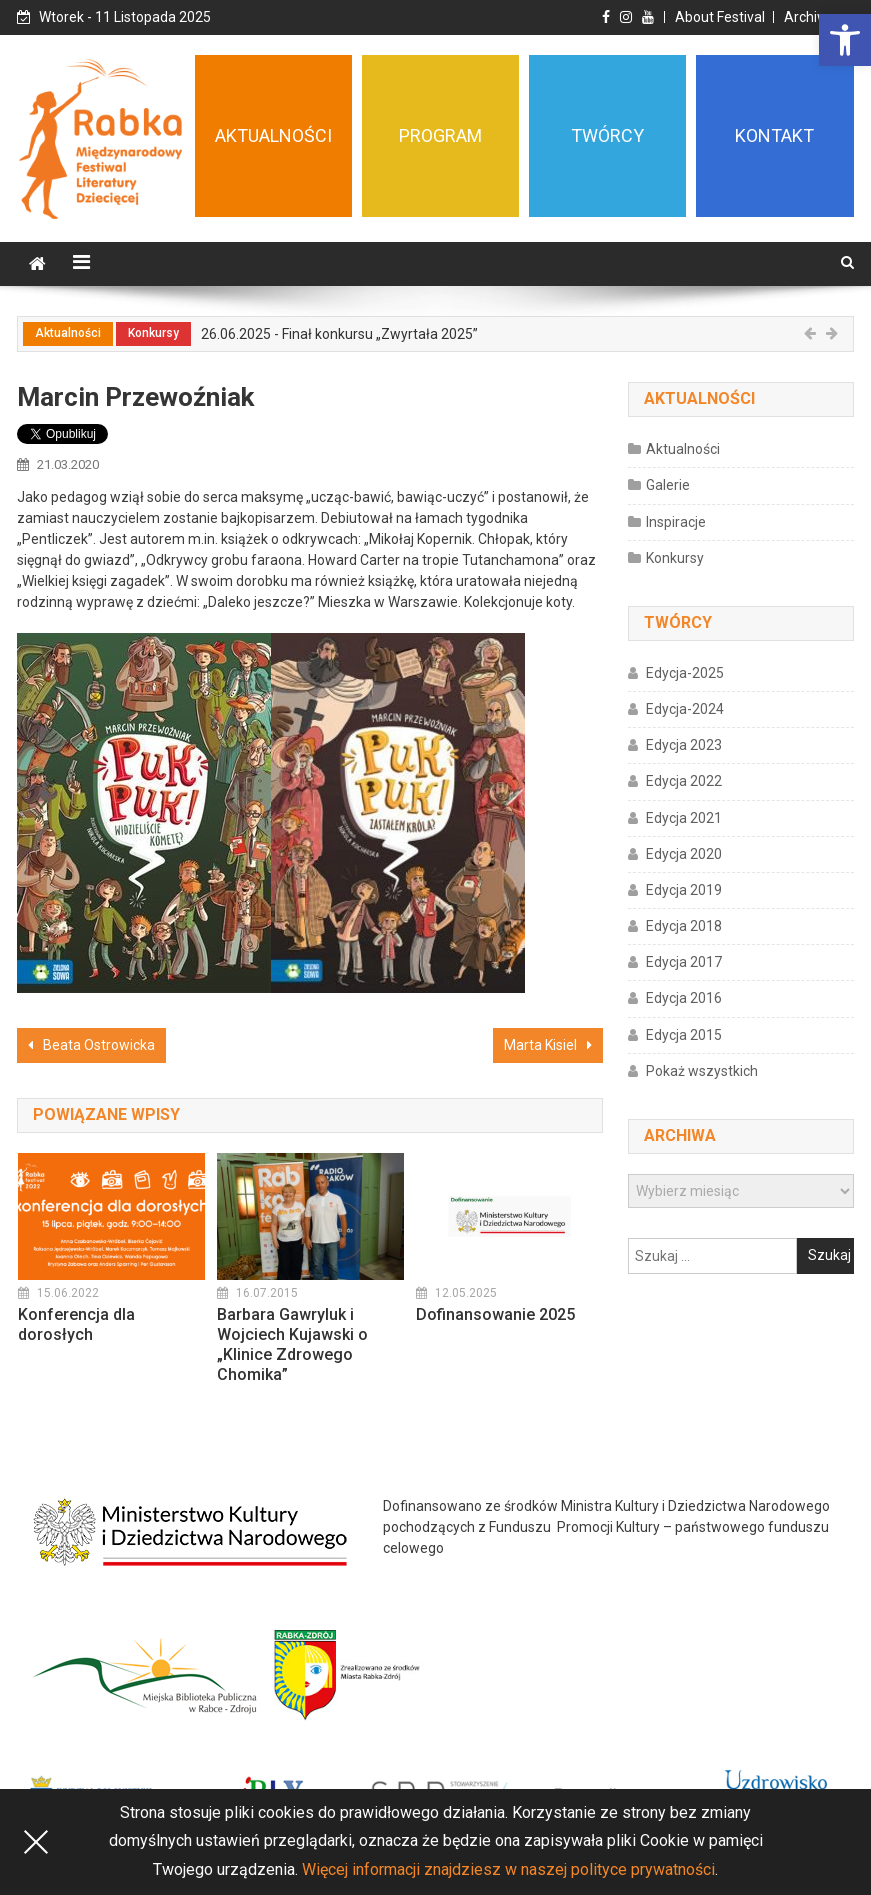  Describe the element at coordinates (684, 854) in the screenshot. I see `Edycja 2020 [link]` at that location.